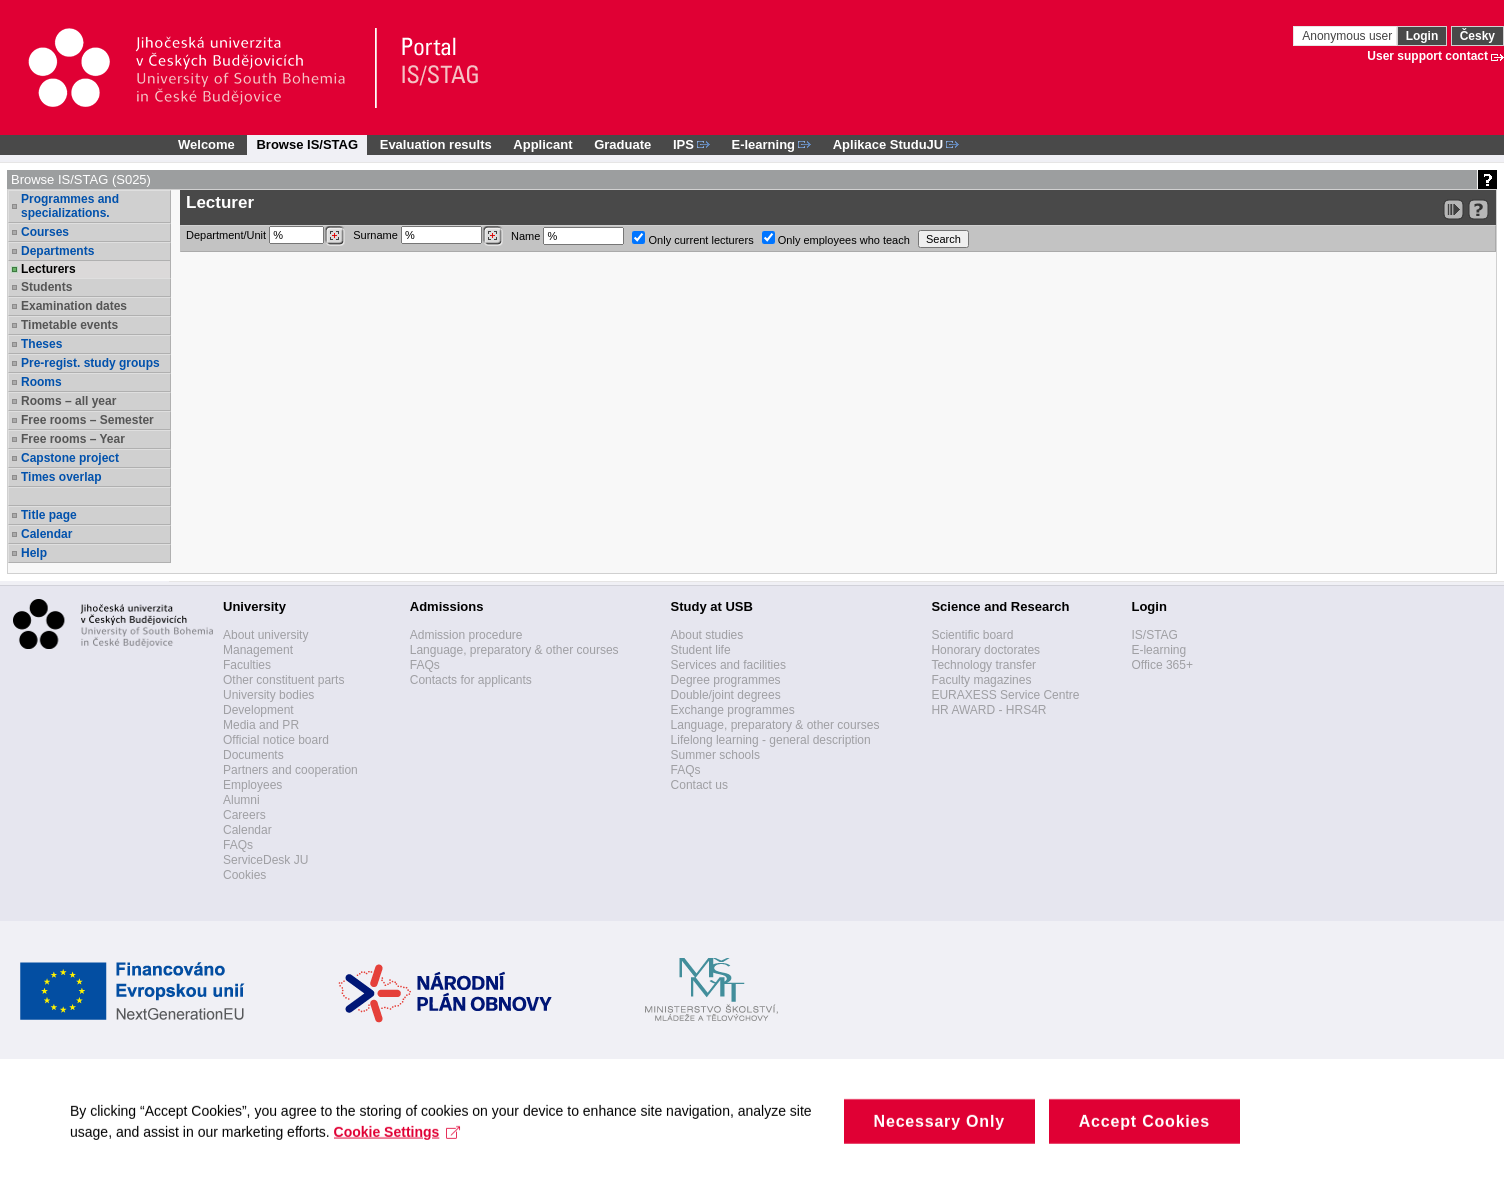 The image size is (1504, 1180). What do you see at coordinates (701, 650) in the screenshot?
I see `Student life` at bounding box center [701, 650].